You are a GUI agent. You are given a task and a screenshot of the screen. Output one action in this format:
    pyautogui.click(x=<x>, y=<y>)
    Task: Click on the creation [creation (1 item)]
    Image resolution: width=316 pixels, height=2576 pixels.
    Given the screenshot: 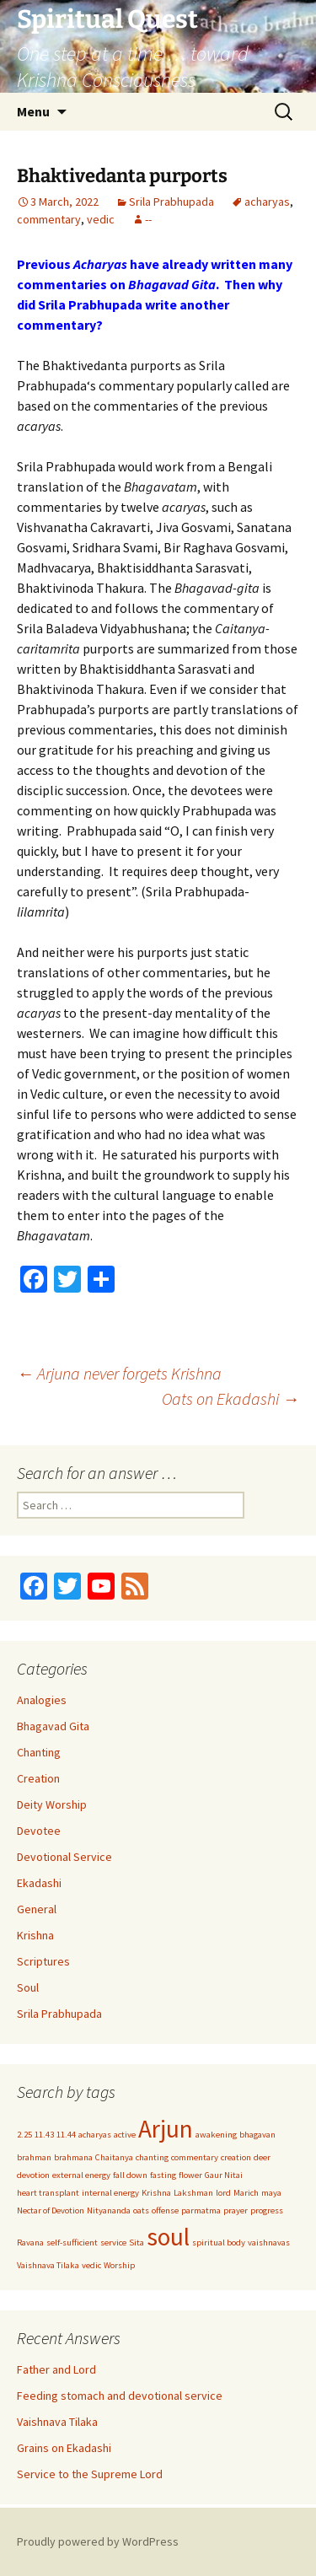 What is the action you would take?
    pyautogui.click(x=236, y=2157)
    